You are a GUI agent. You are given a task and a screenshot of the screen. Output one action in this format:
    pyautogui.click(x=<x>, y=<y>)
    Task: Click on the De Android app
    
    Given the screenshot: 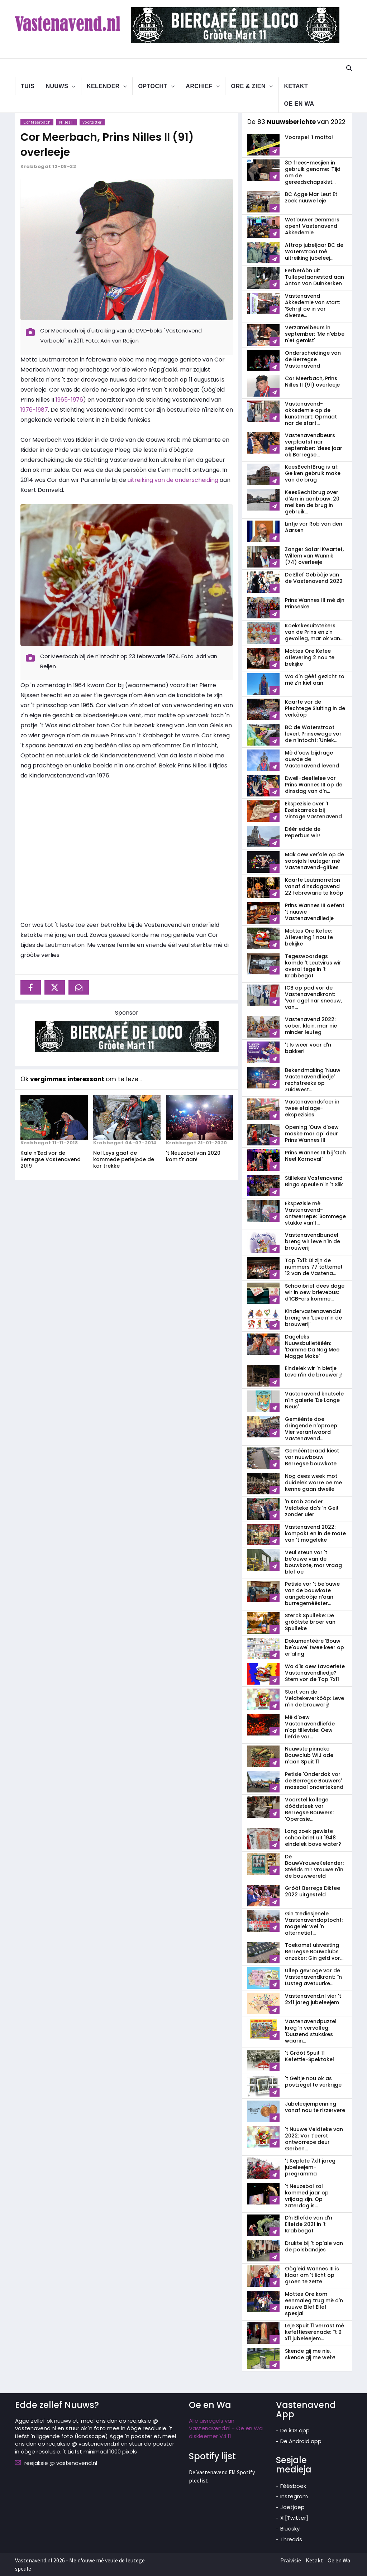 What is the action you would take?
    pyautogui.click(x=300, y=2441)
    